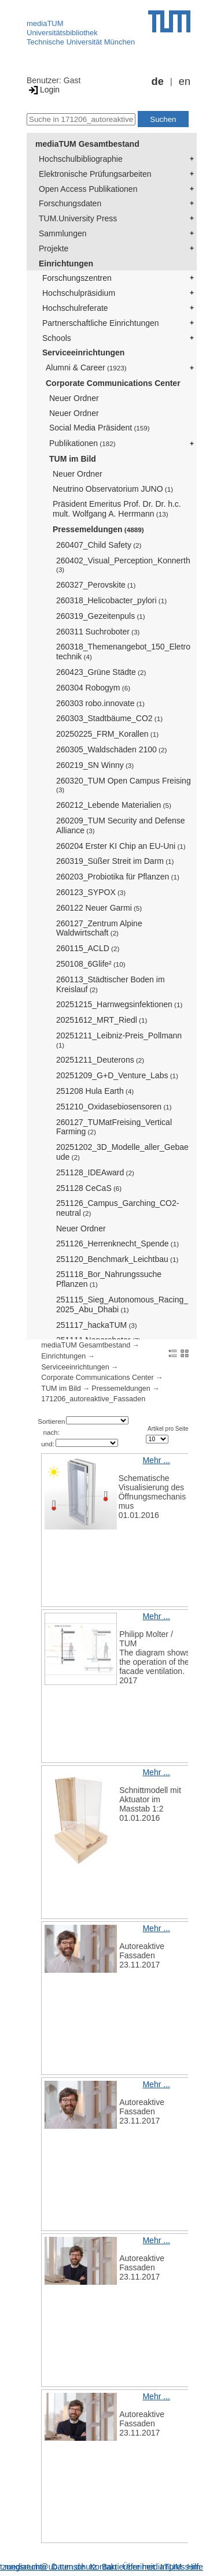 This screenshot has height=2576, width=217. I want to click on 20250225_FRM_Korallen, so click(107, 733).